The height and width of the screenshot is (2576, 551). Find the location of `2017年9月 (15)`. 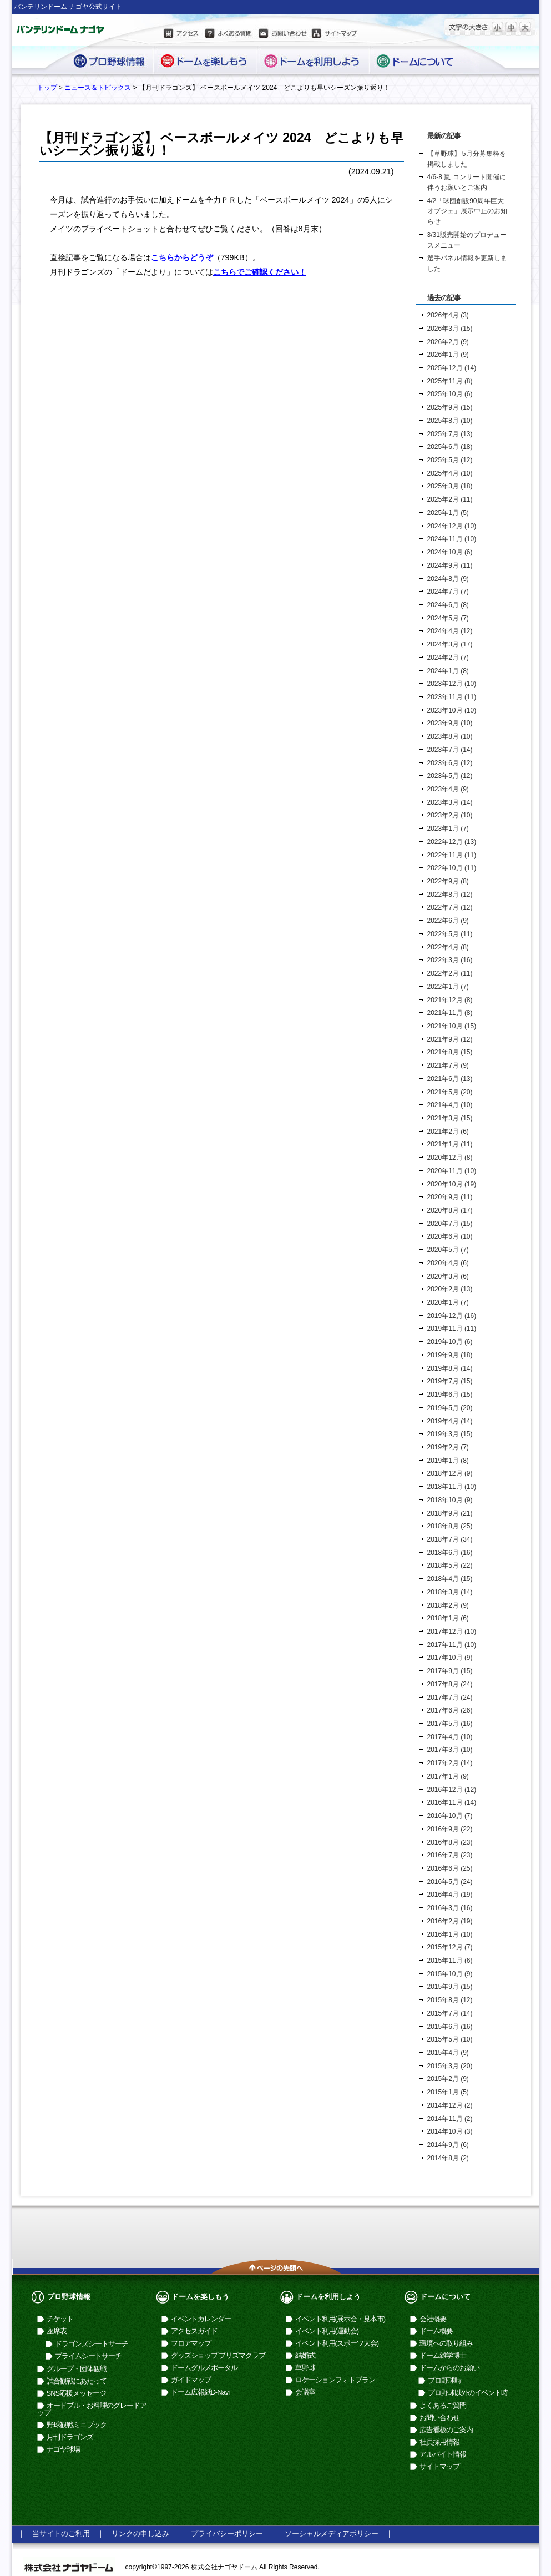

2017年9月 (15) is located at coordinates (450, 1671).